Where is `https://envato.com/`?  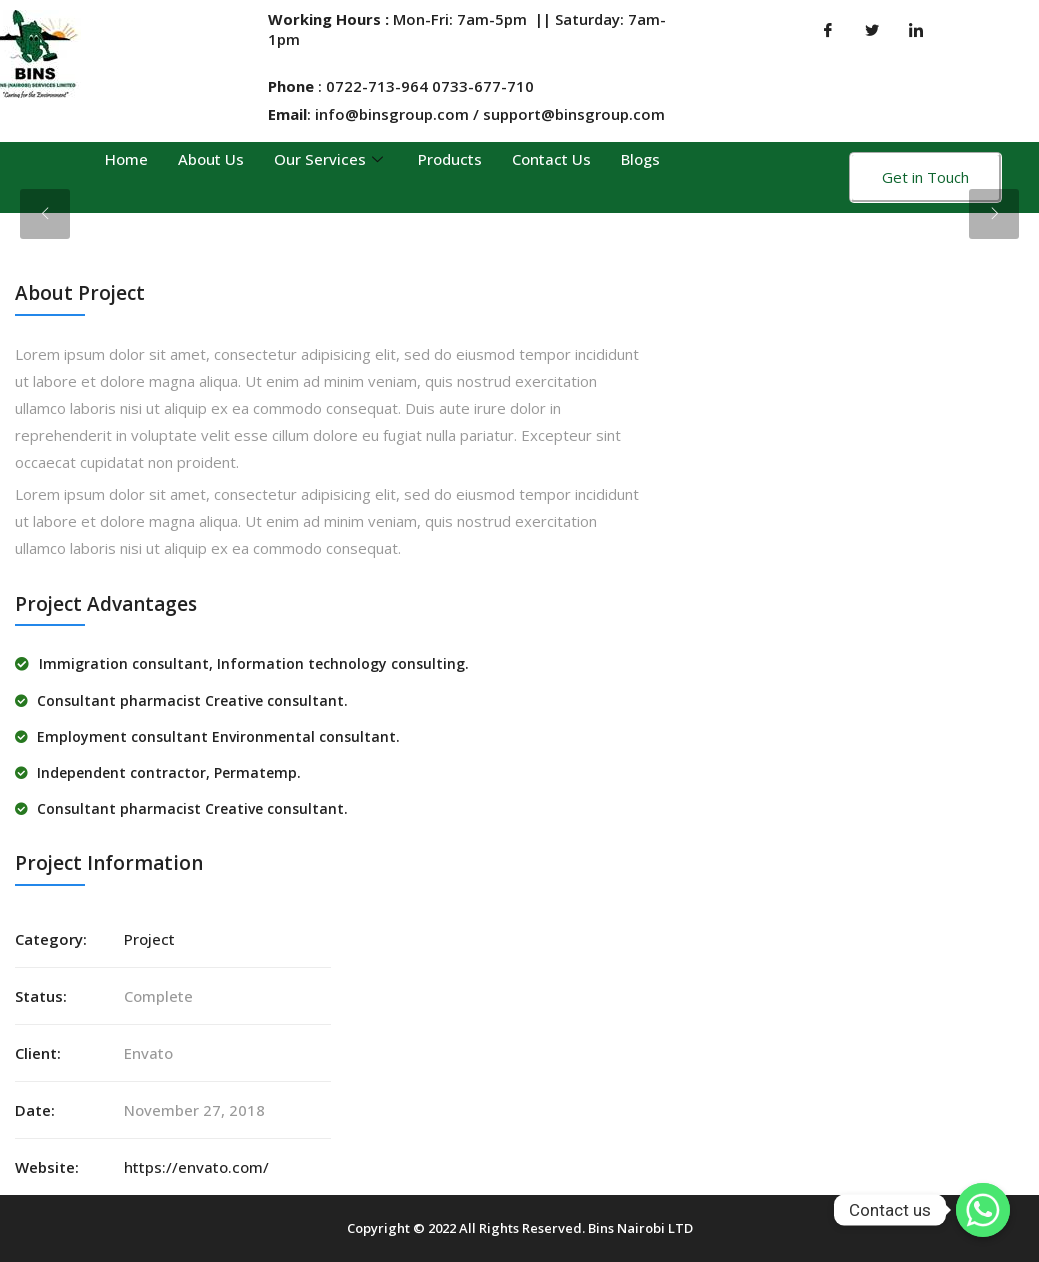 https://envato.com/ is located at coordinates (196, 1167).